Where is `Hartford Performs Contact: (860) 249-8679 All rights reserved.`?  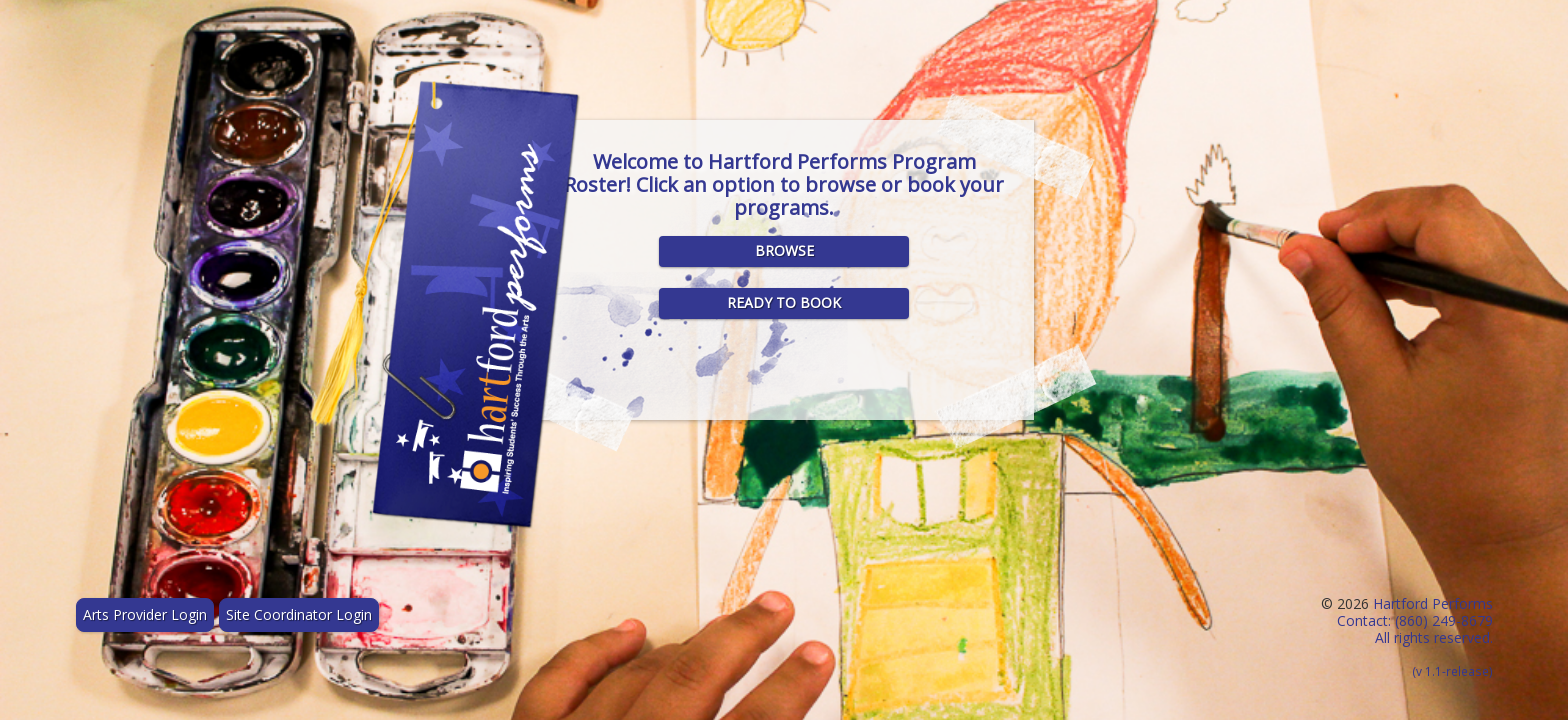
Hartford Performs Contact: (860) 249-8679 All rights reserved. is located at coordinates (1415, 636).